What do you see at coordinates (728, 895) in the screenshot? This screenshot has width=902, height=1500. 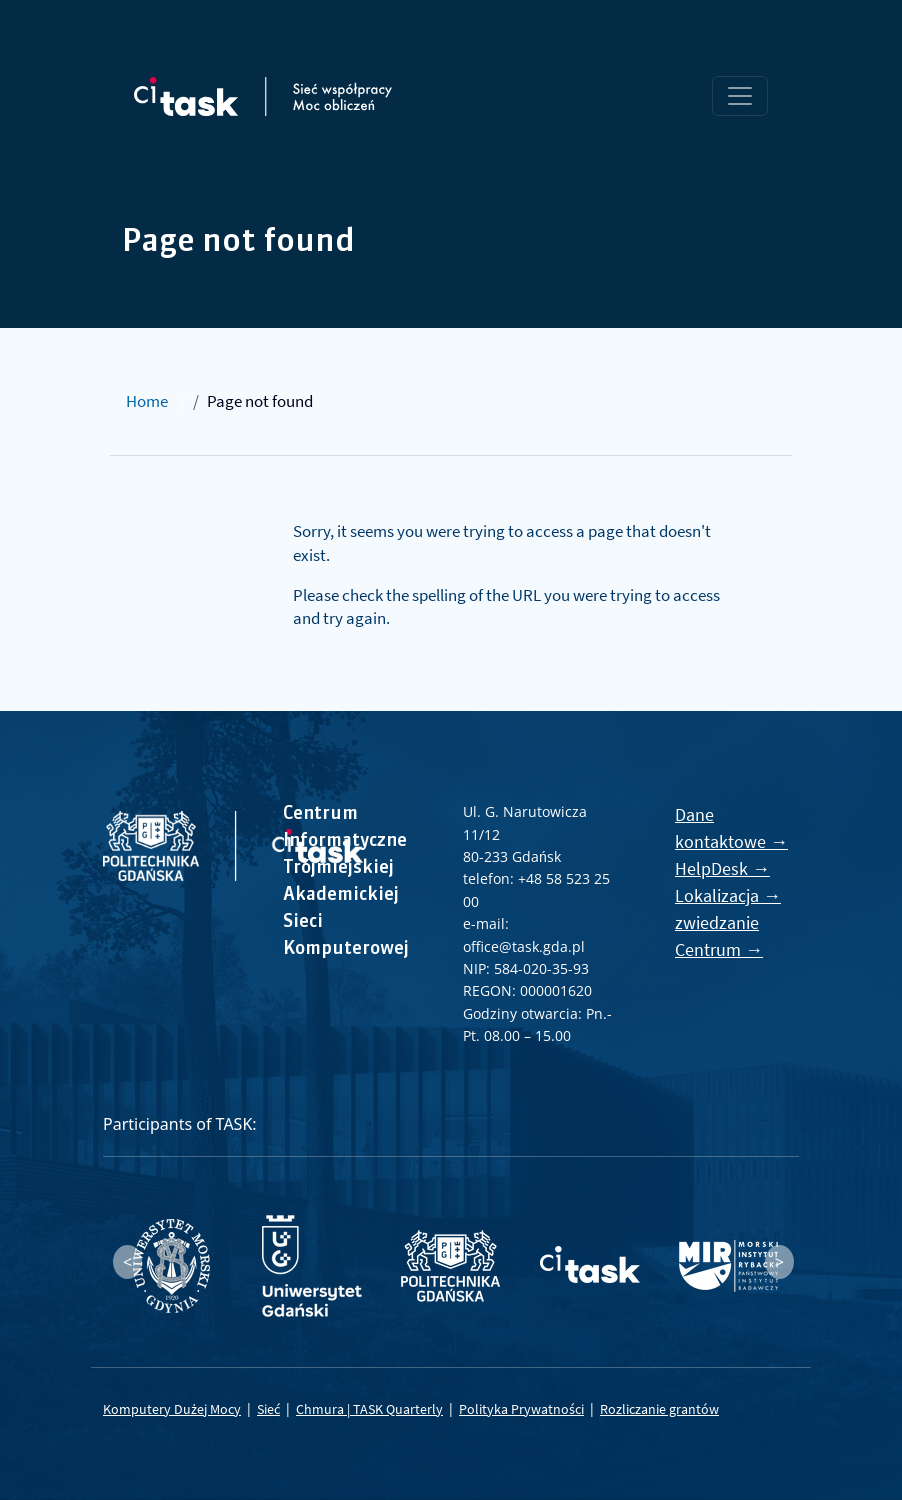 I see `Lokalizacja →` at bounding box center [728, 895].